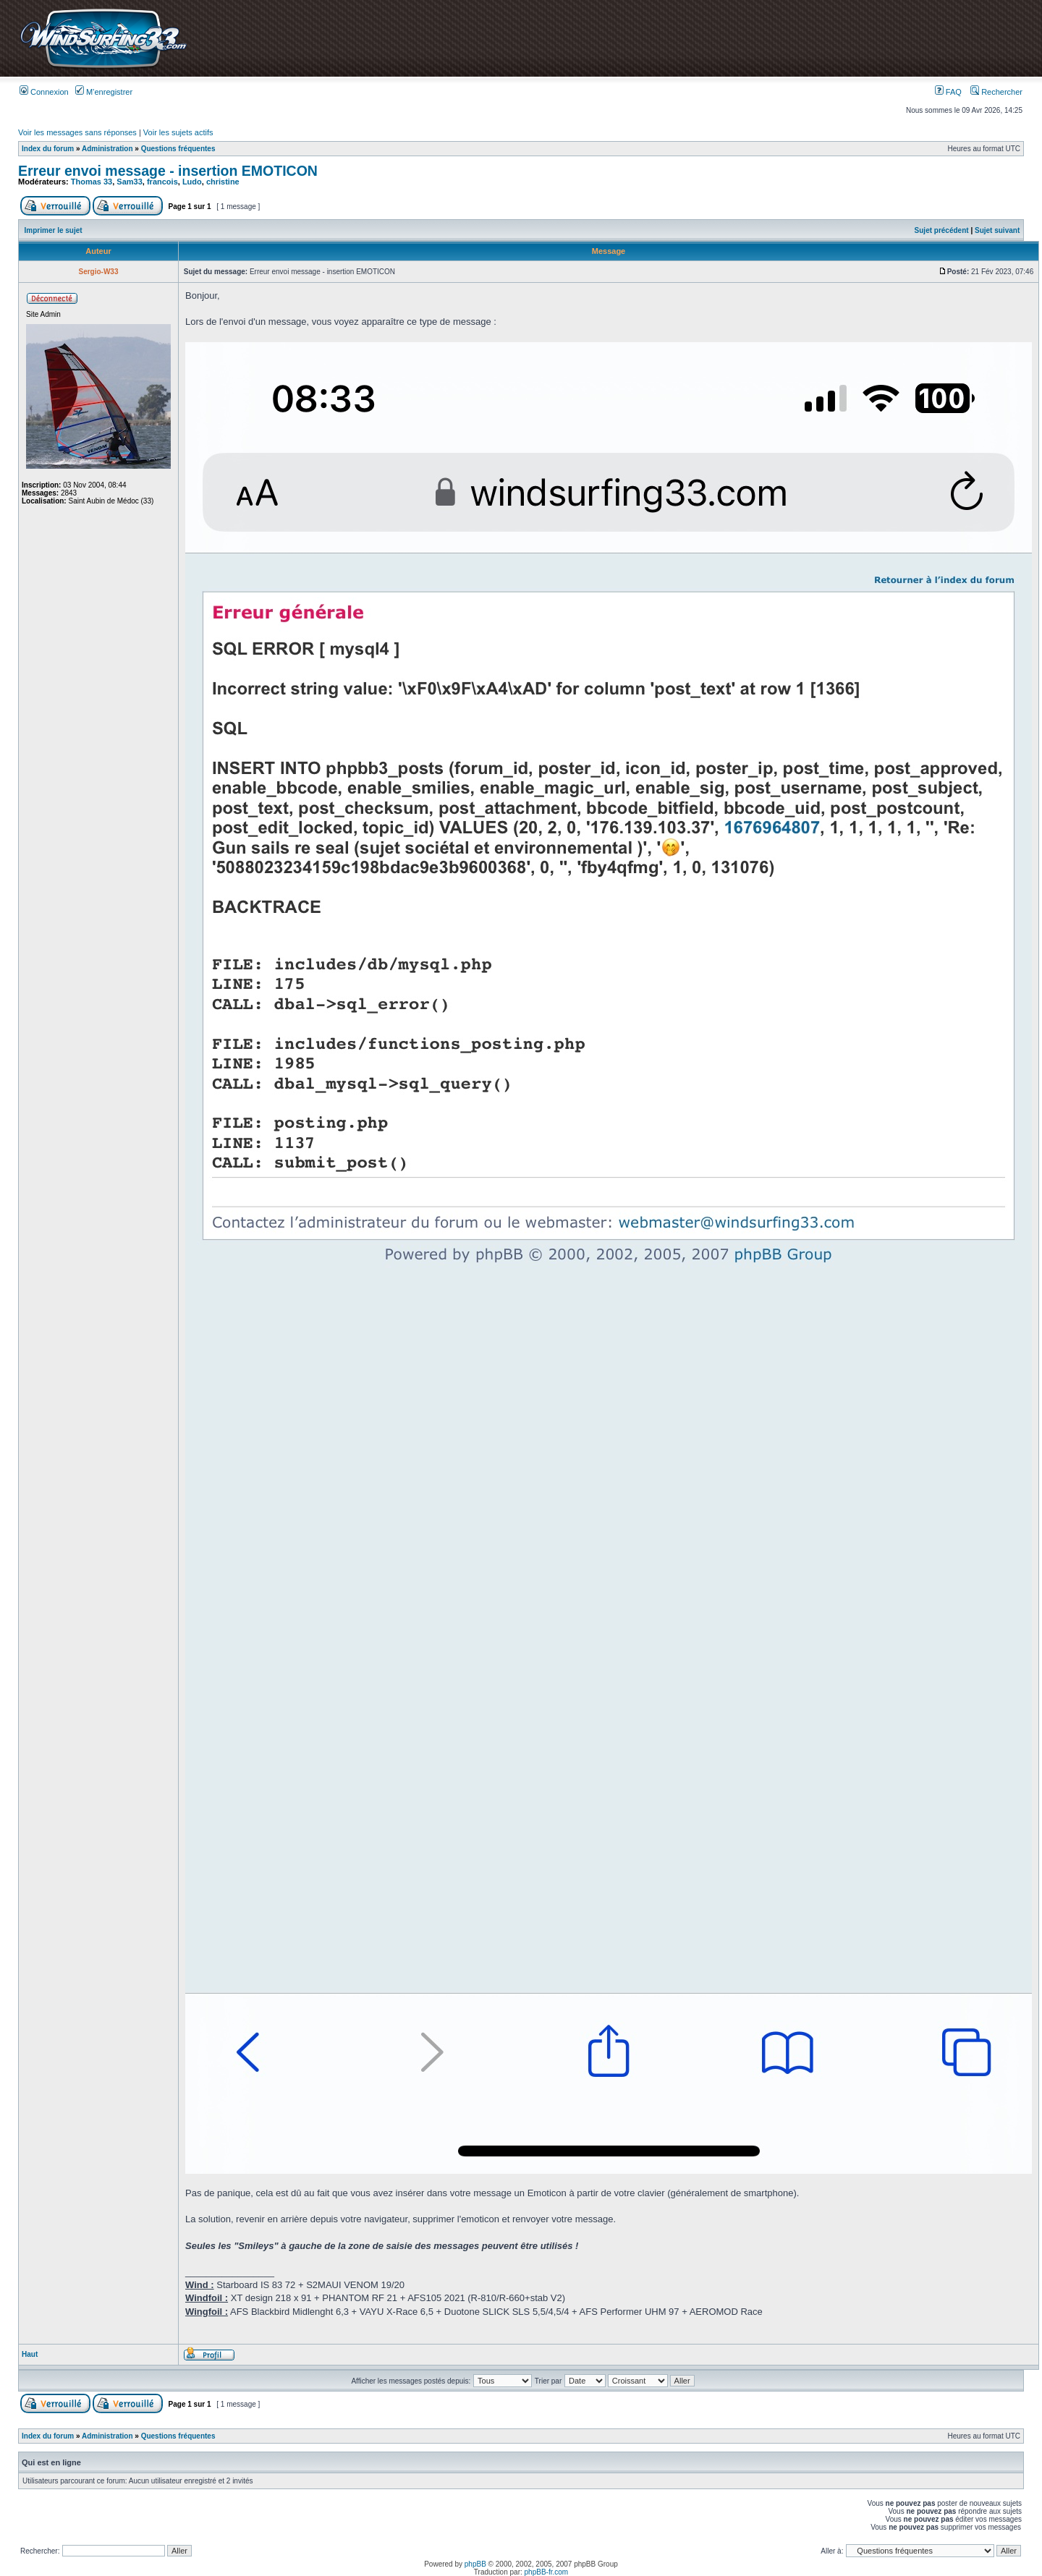 This screenshot has height=2576, width=1042. What do you see at coordinates (996, 92) in the screenshot?
I see `Rechercher` at bounding box center [996, 92].